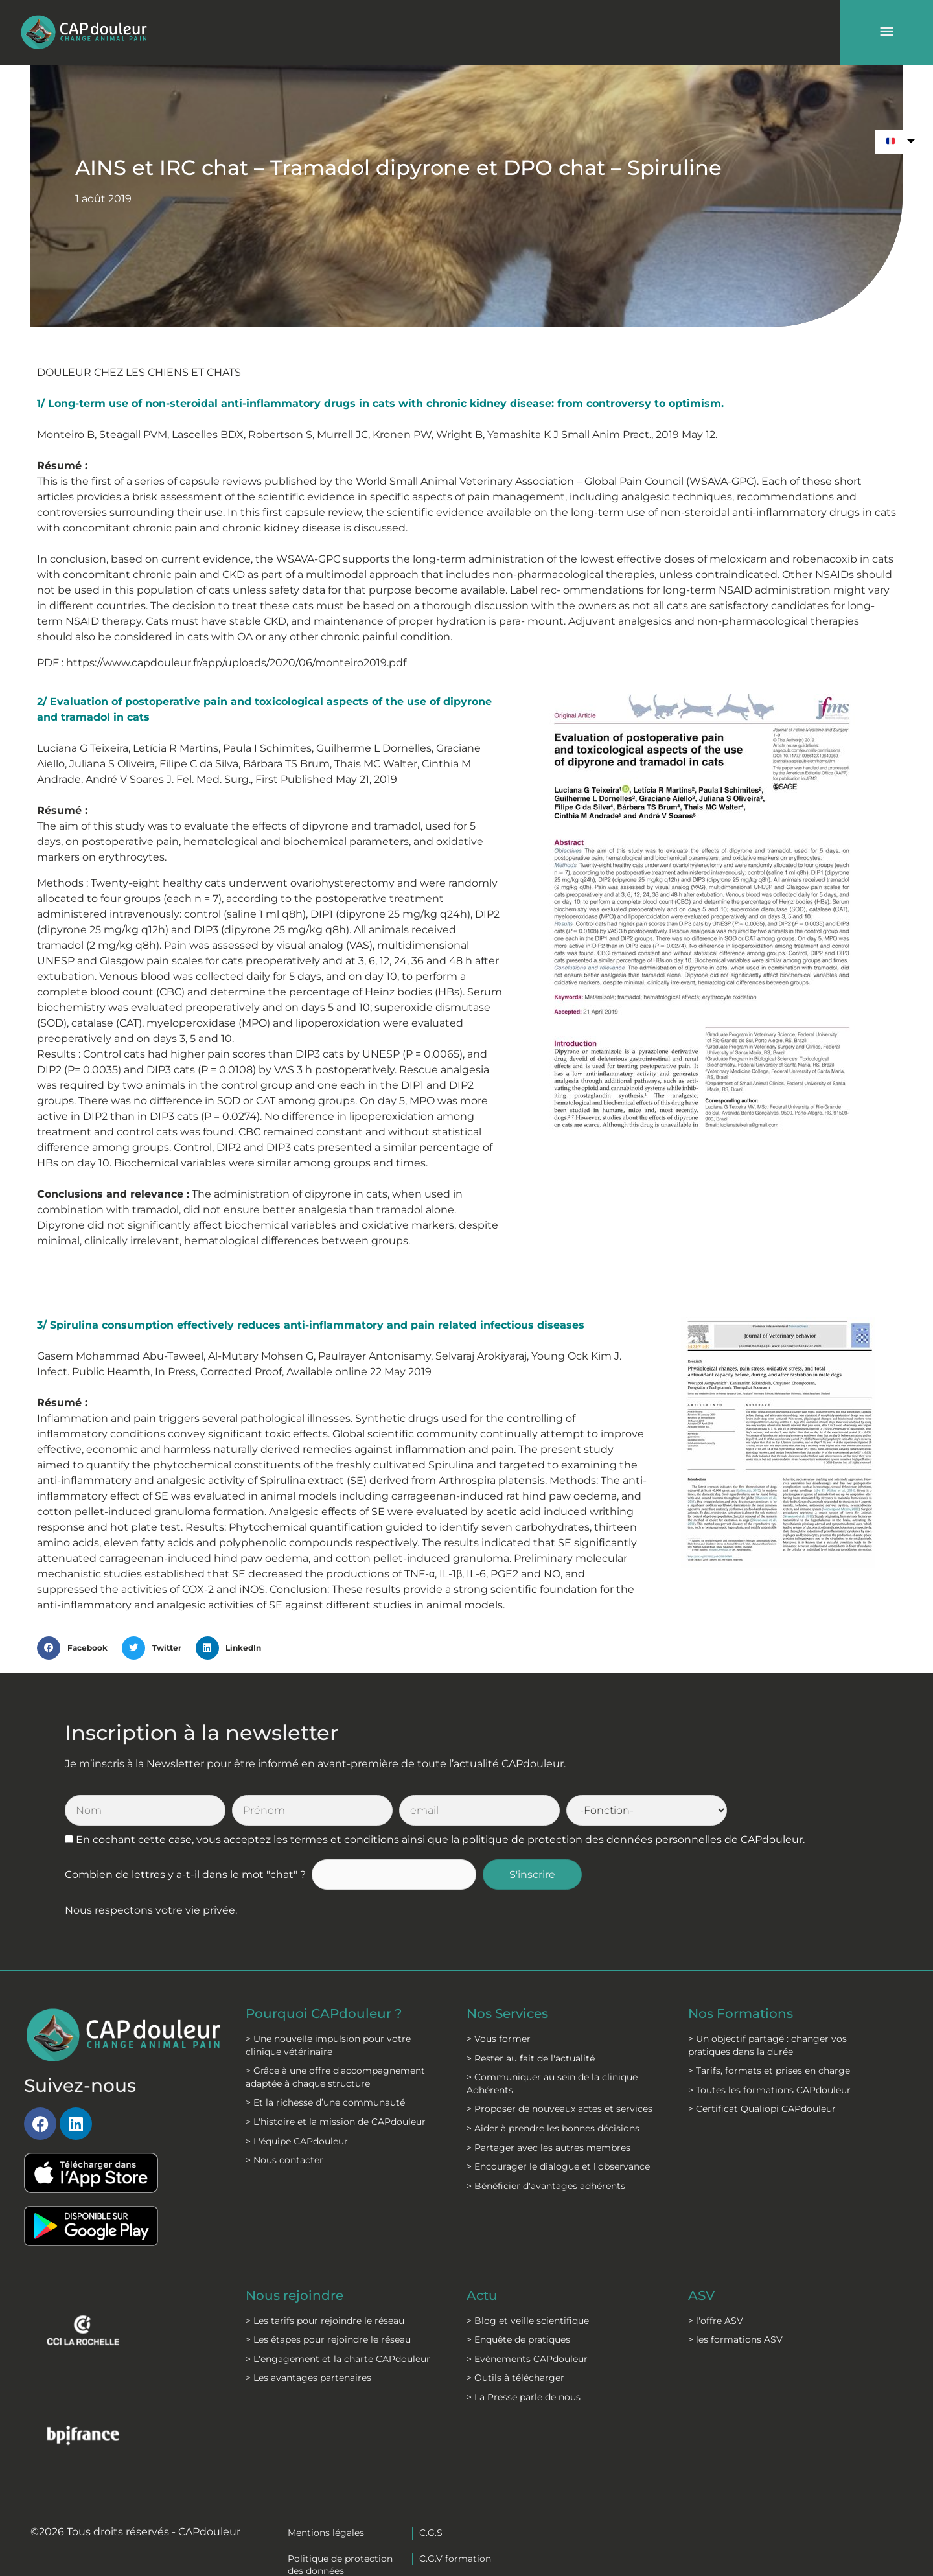  I want to click on > Les avantages partenaires, so click(308, 2378).